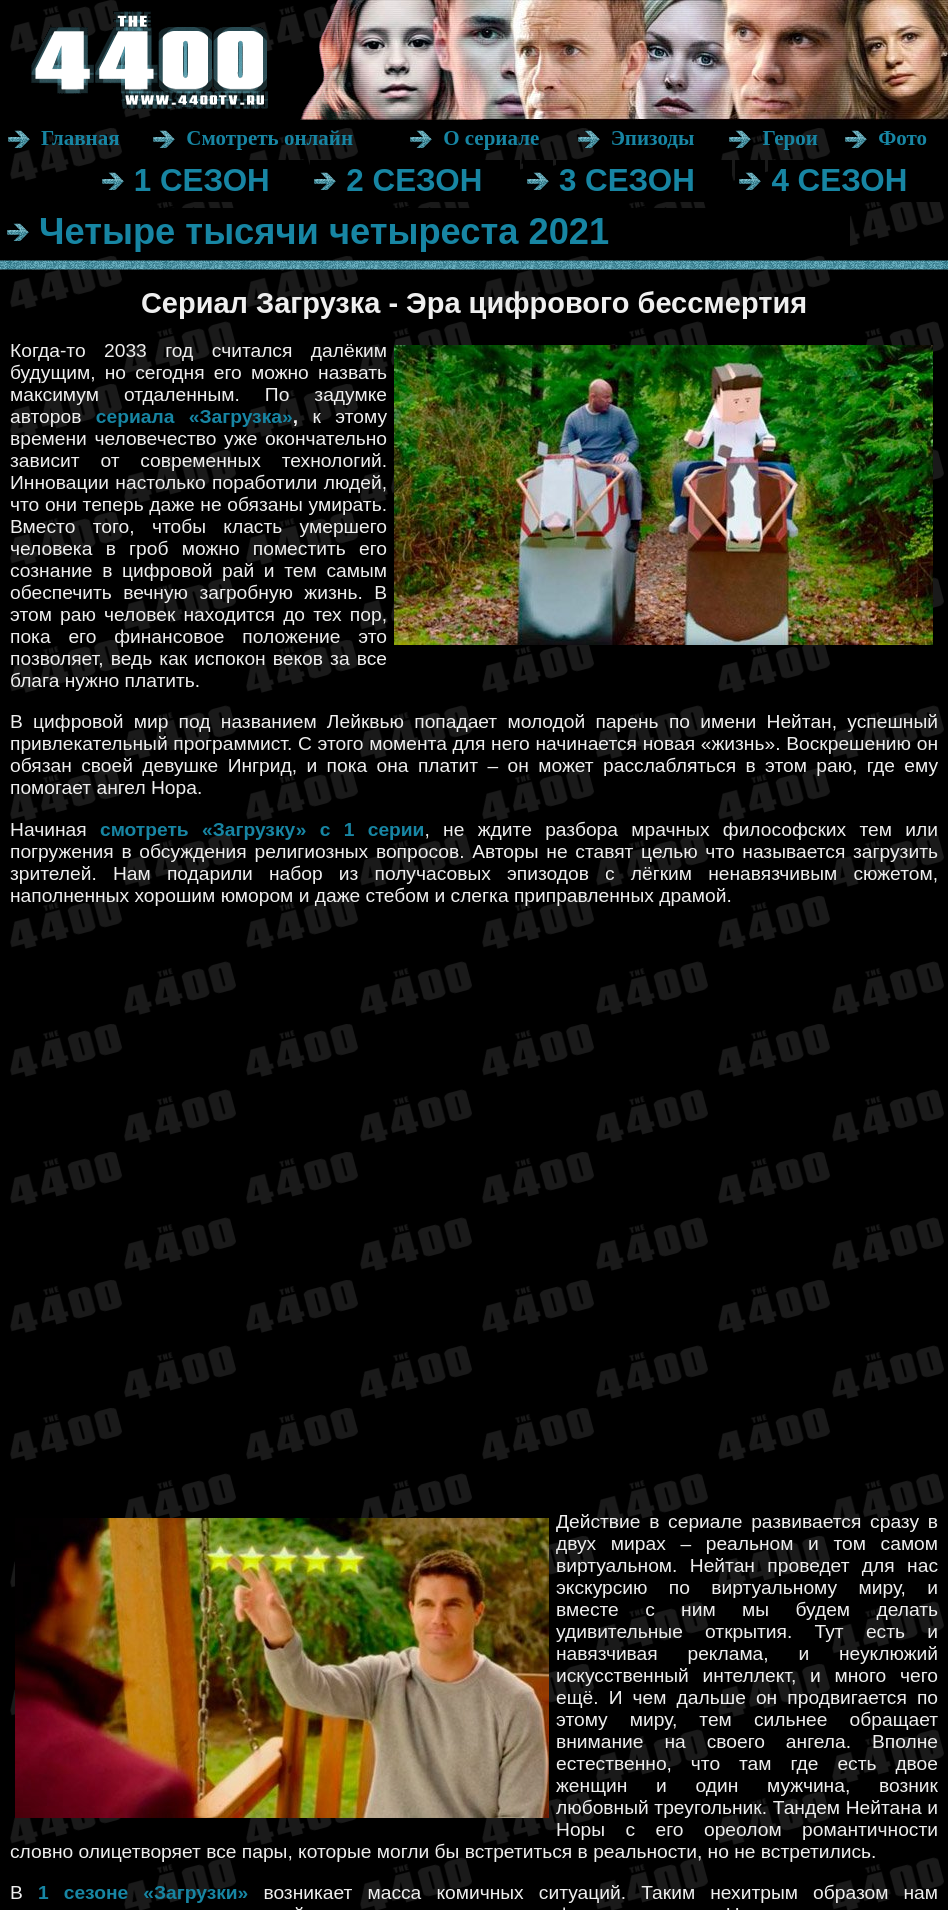  What do you see at coordinates (789, 138) in the screenshot?
I see `Герои` at bounding box center [789, 138].